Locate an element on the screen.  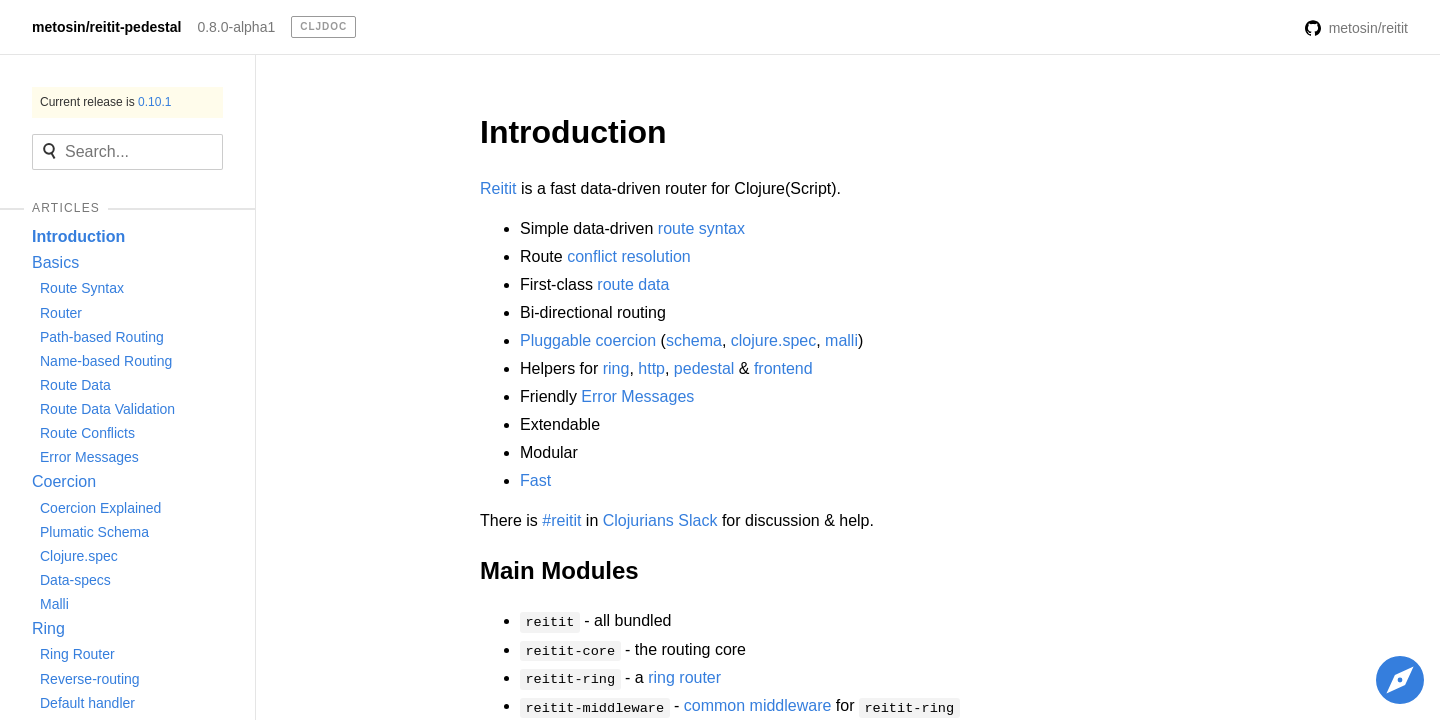
Reverse-routing is located at coordinates (90, 679).